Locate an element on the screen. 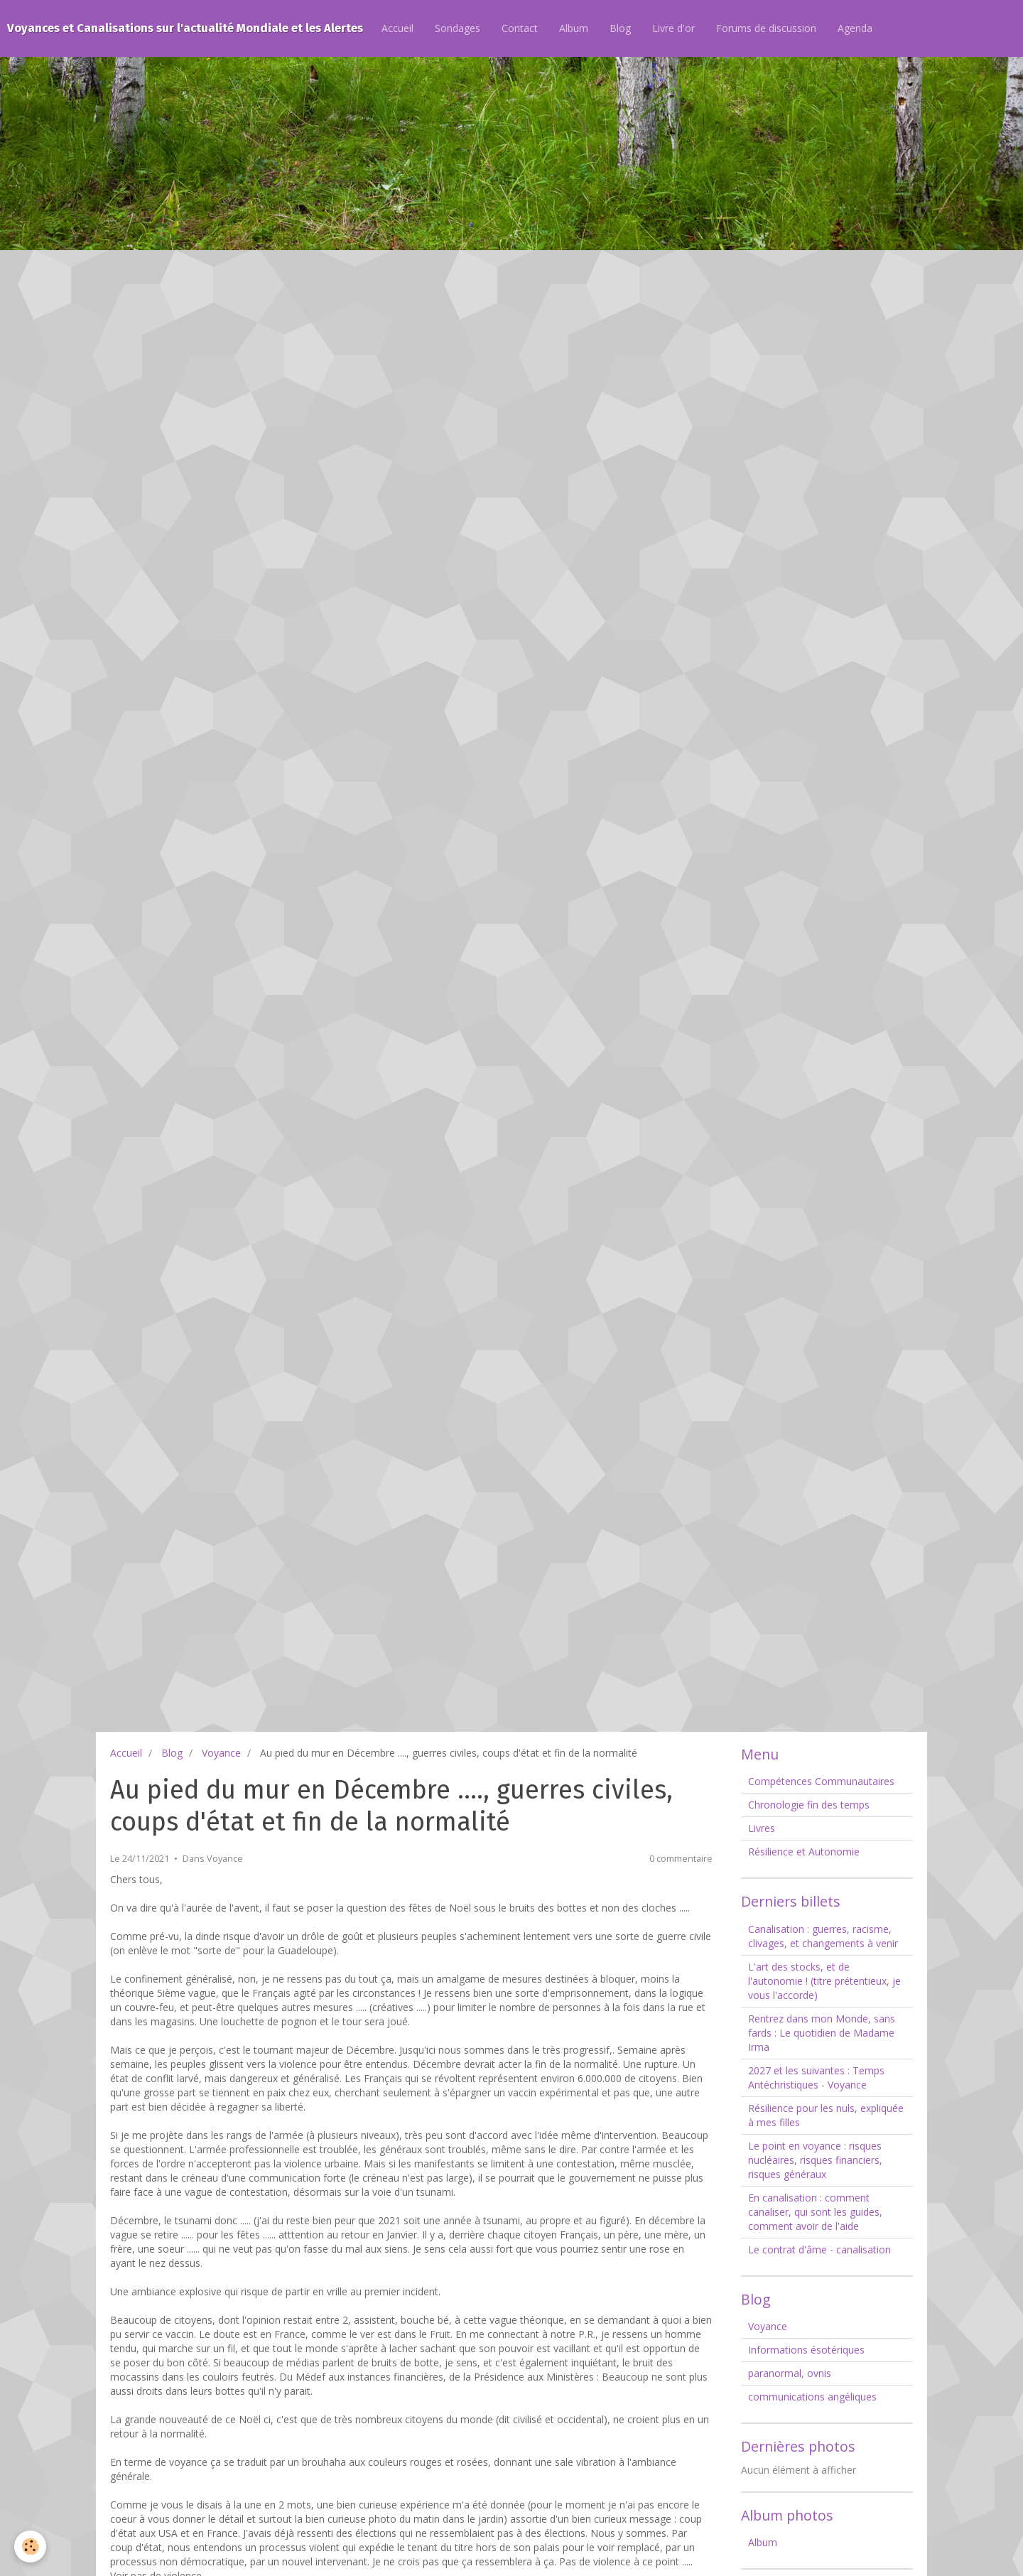 The image size is (1023, 2576). Contact is located at coordinates (520, 28).